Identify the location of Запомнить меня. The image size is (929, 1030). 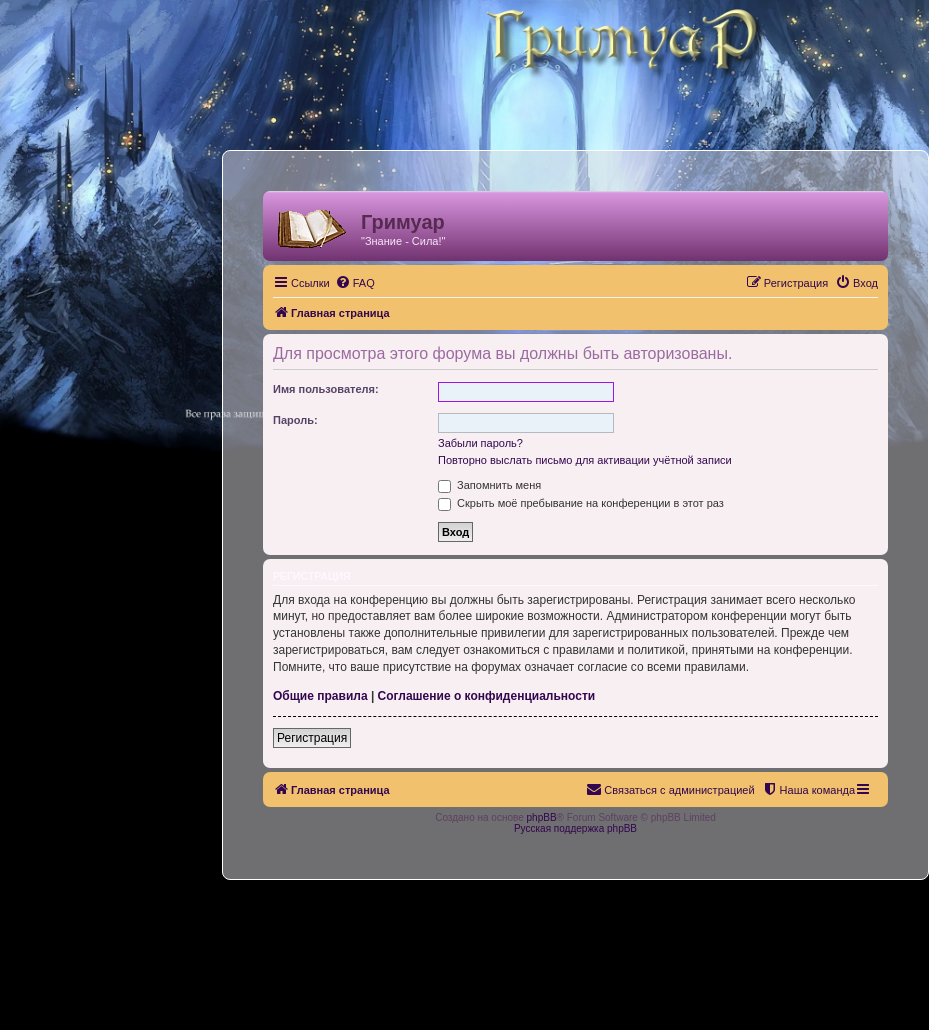
(489, 485).